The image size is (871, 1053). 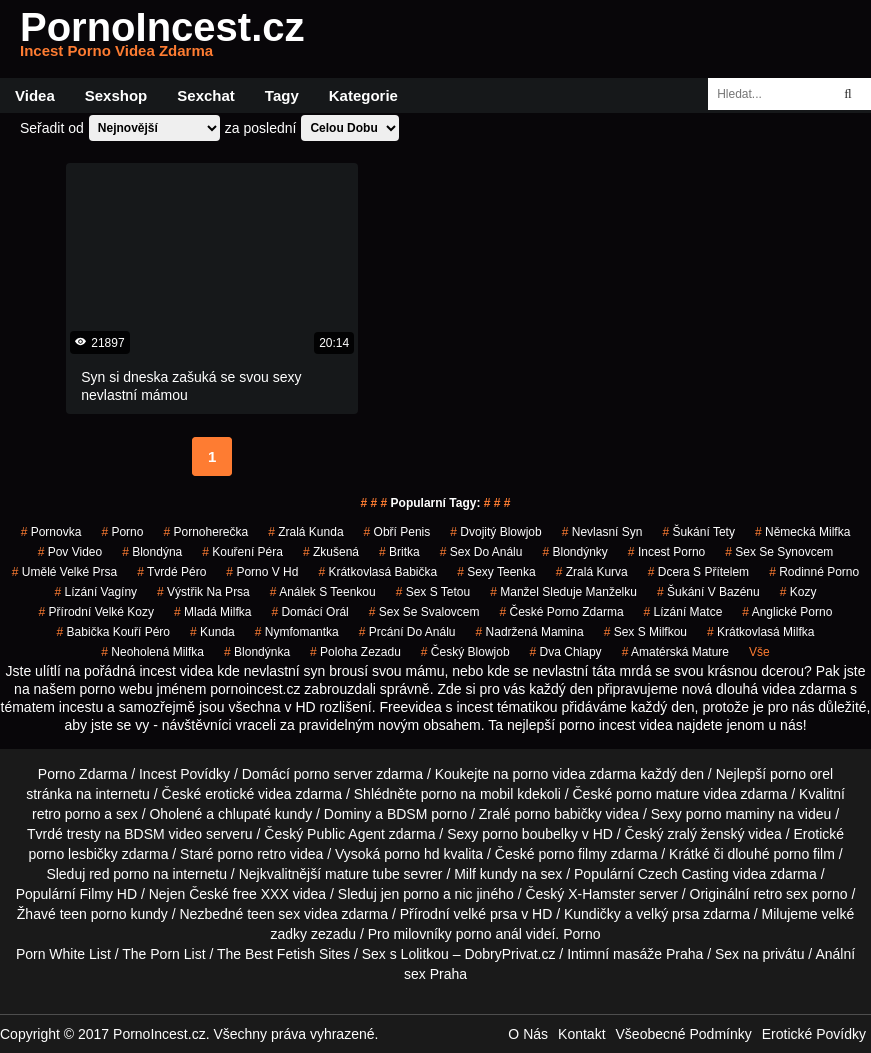 What do you see at coordinates (355, 652) in the screenshot?
I see `poloha zezadu` at bounding box center [355, 652].